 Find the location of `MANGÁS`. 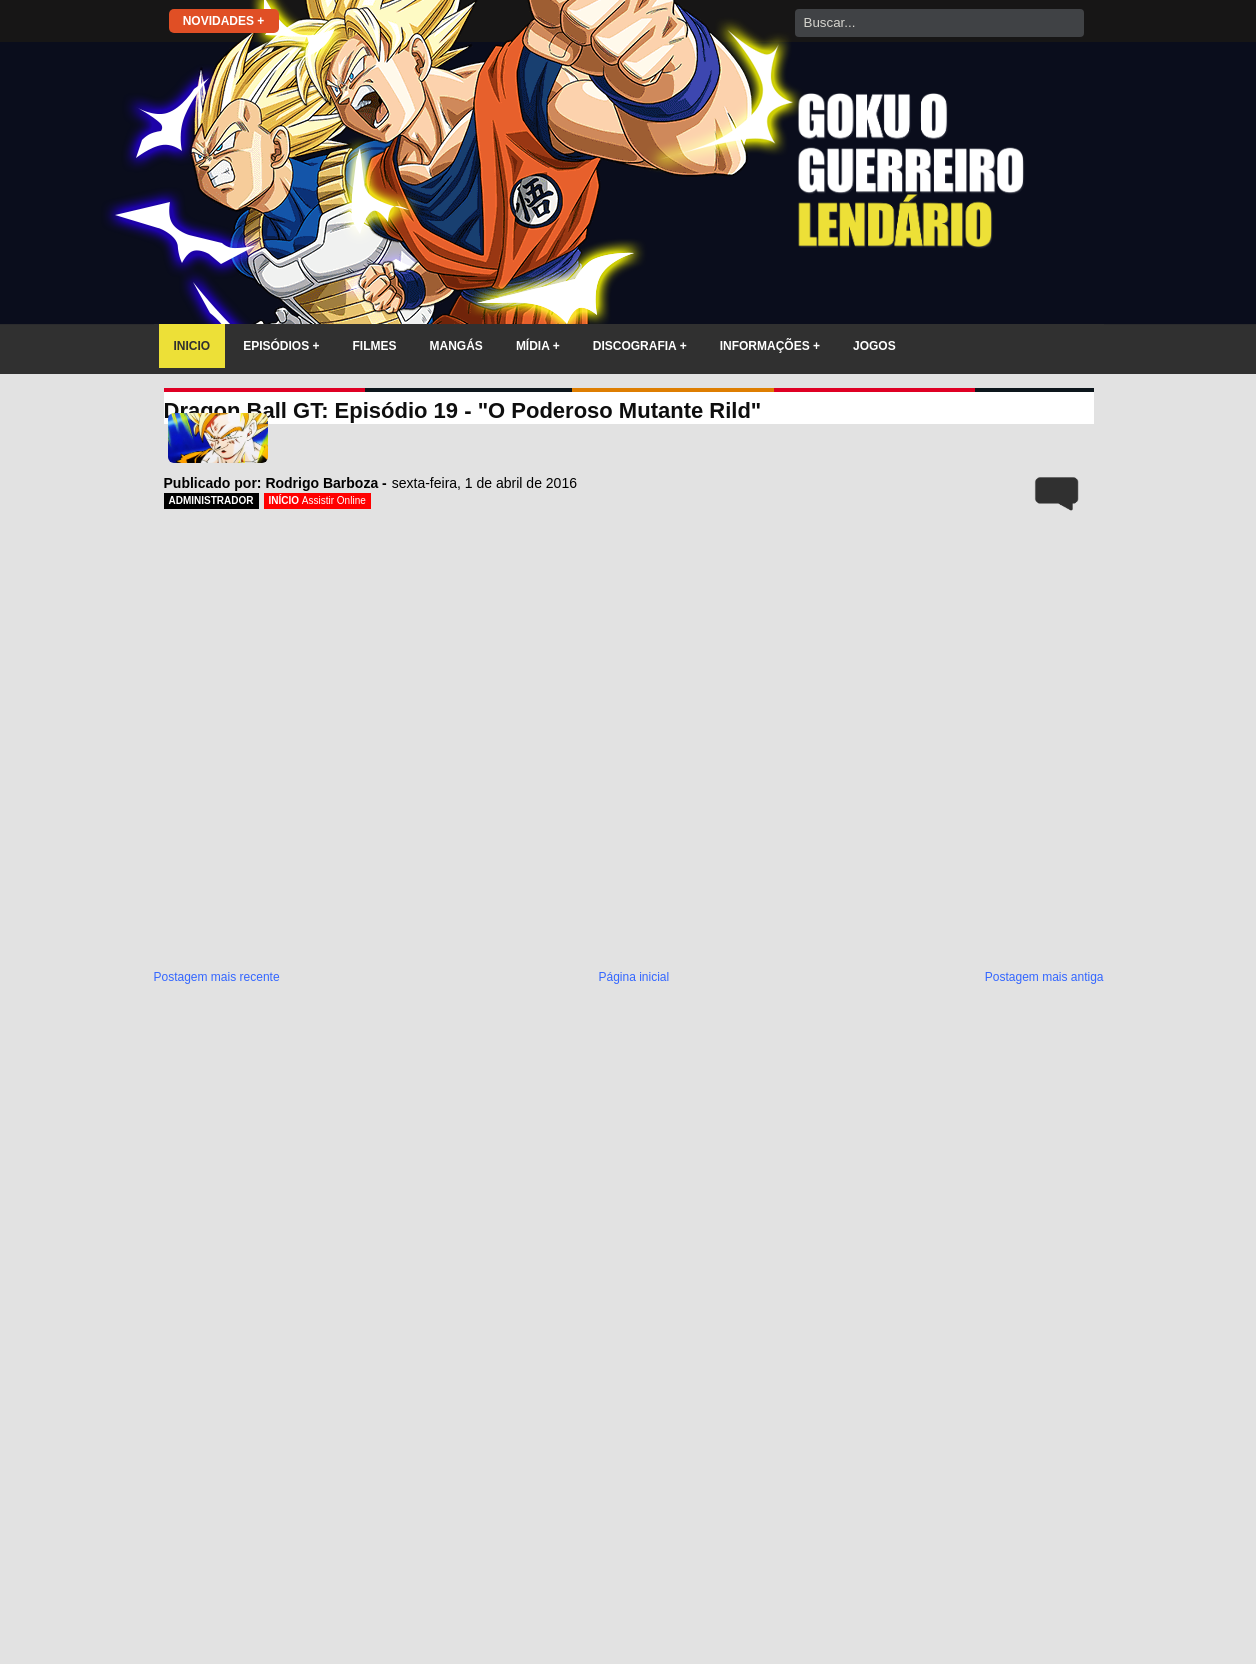

MANGÁS is located at coordinates (456, 346).